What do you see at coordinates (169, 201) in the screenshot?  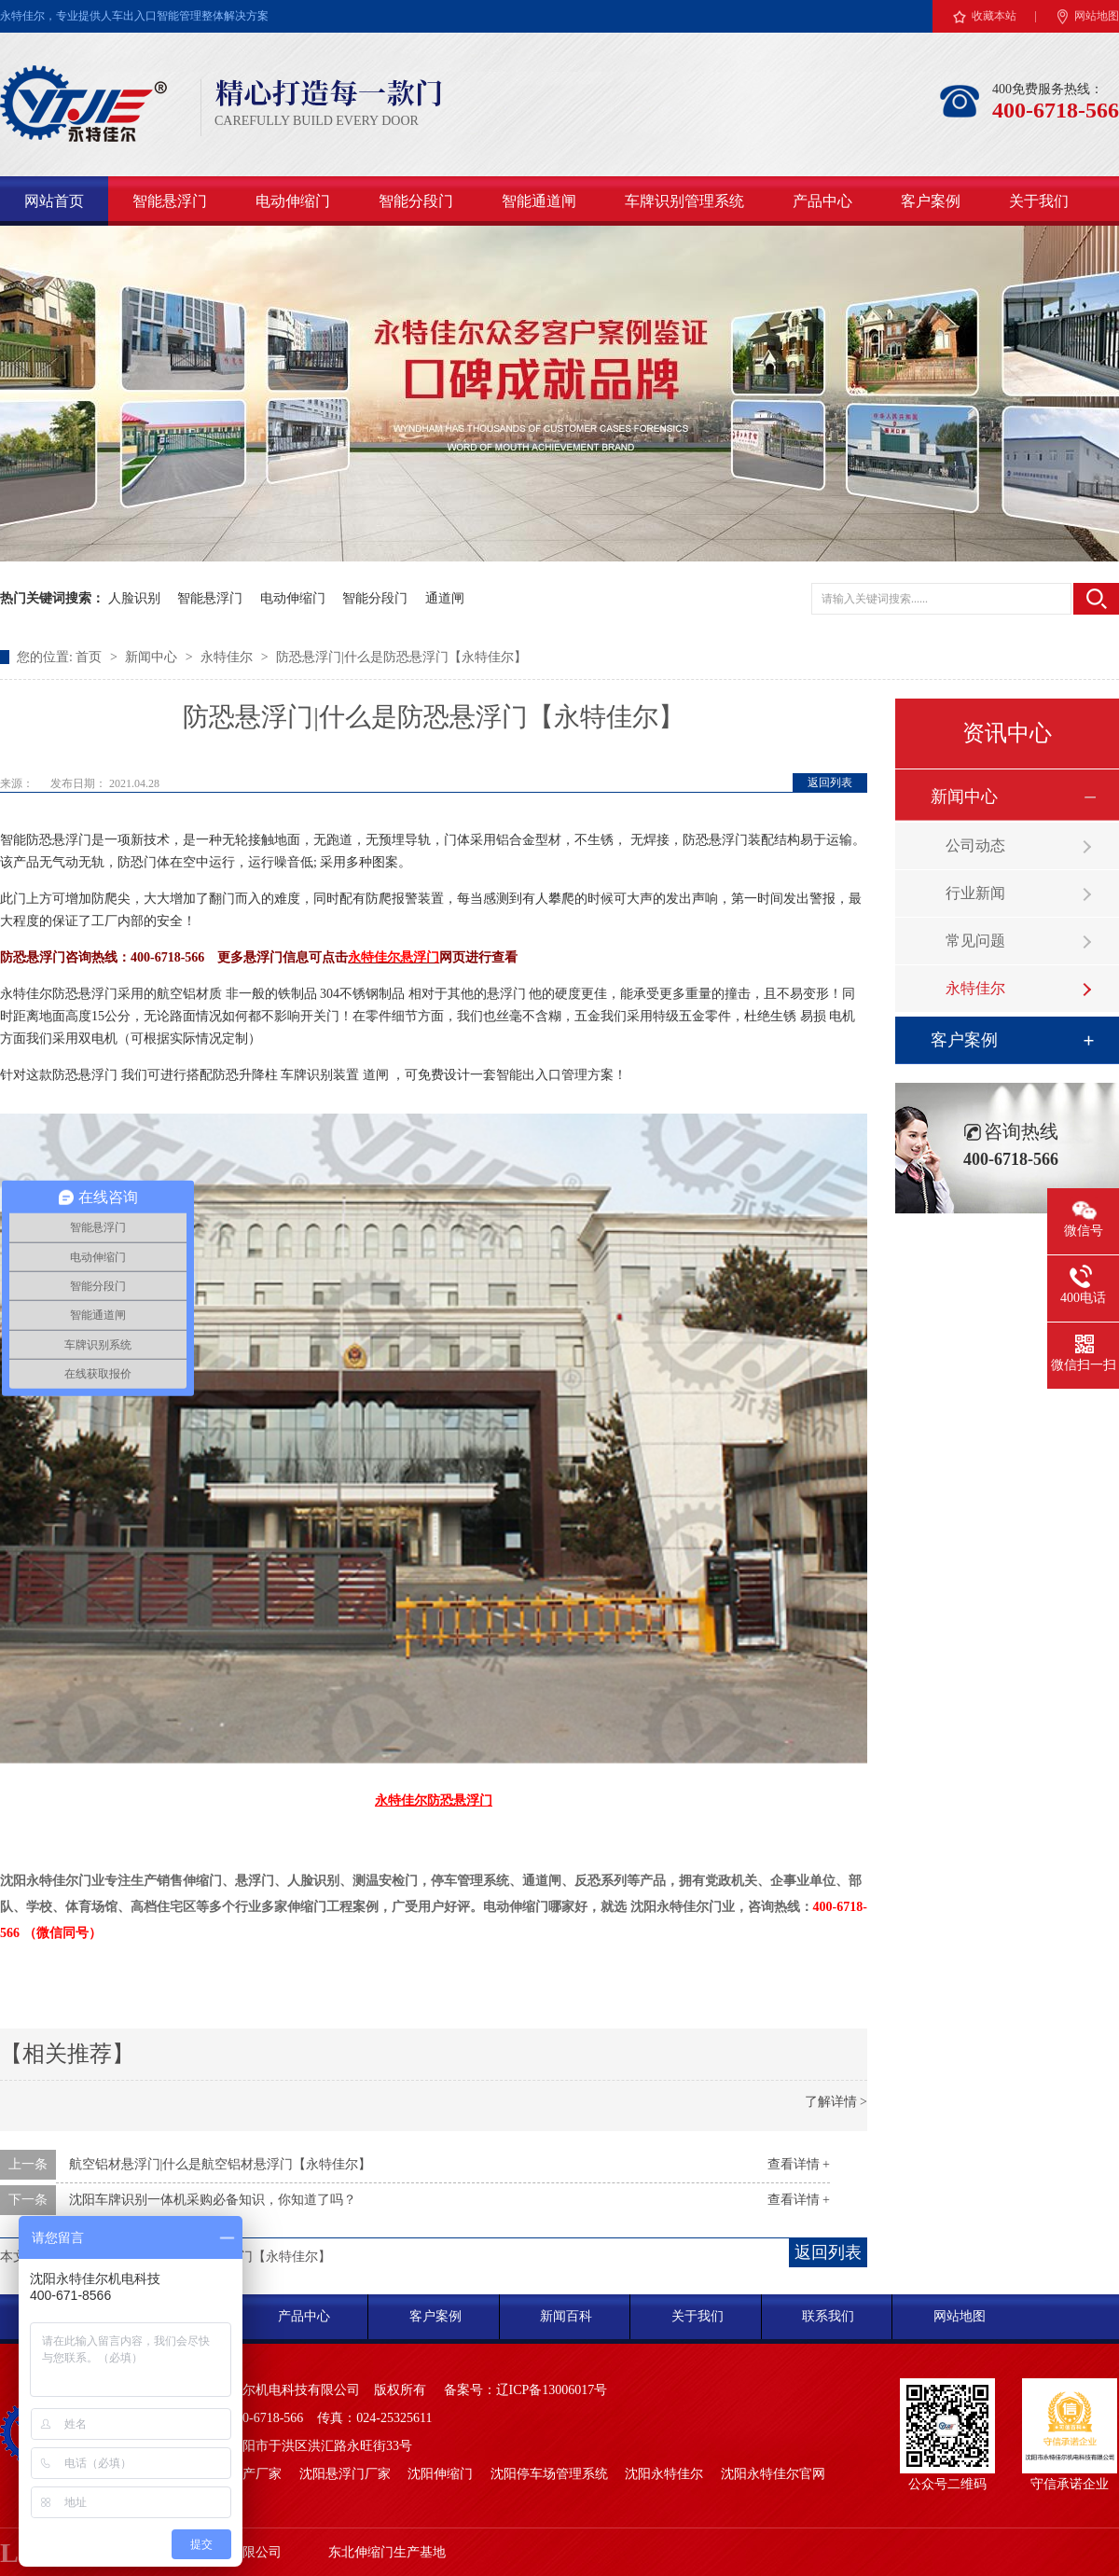 I see `智能悬浮门` at bounding box center [169, 201].